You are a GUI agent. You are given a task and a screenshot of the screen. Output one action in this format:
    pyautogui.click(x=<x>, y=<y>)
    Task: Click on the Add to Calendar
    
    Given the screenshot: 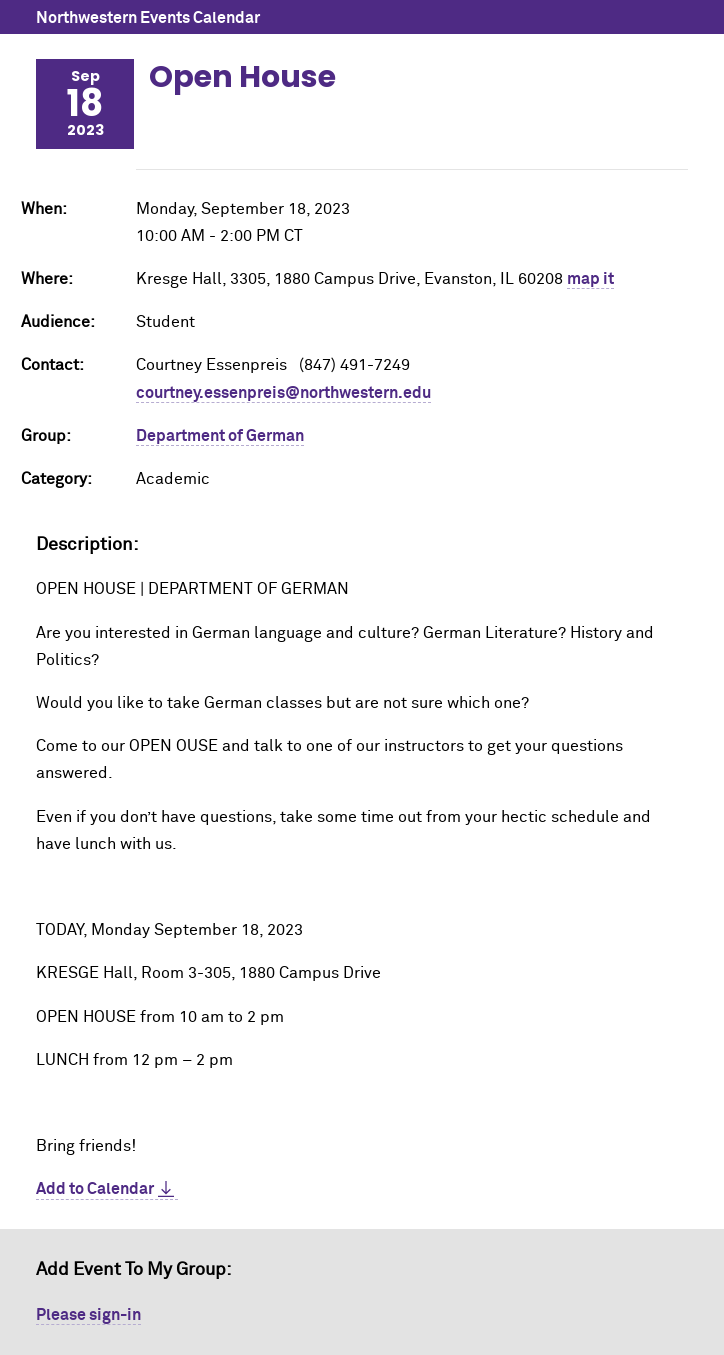 What is the action you would take?
    pyautogui.click(x=95, y=1189)
    